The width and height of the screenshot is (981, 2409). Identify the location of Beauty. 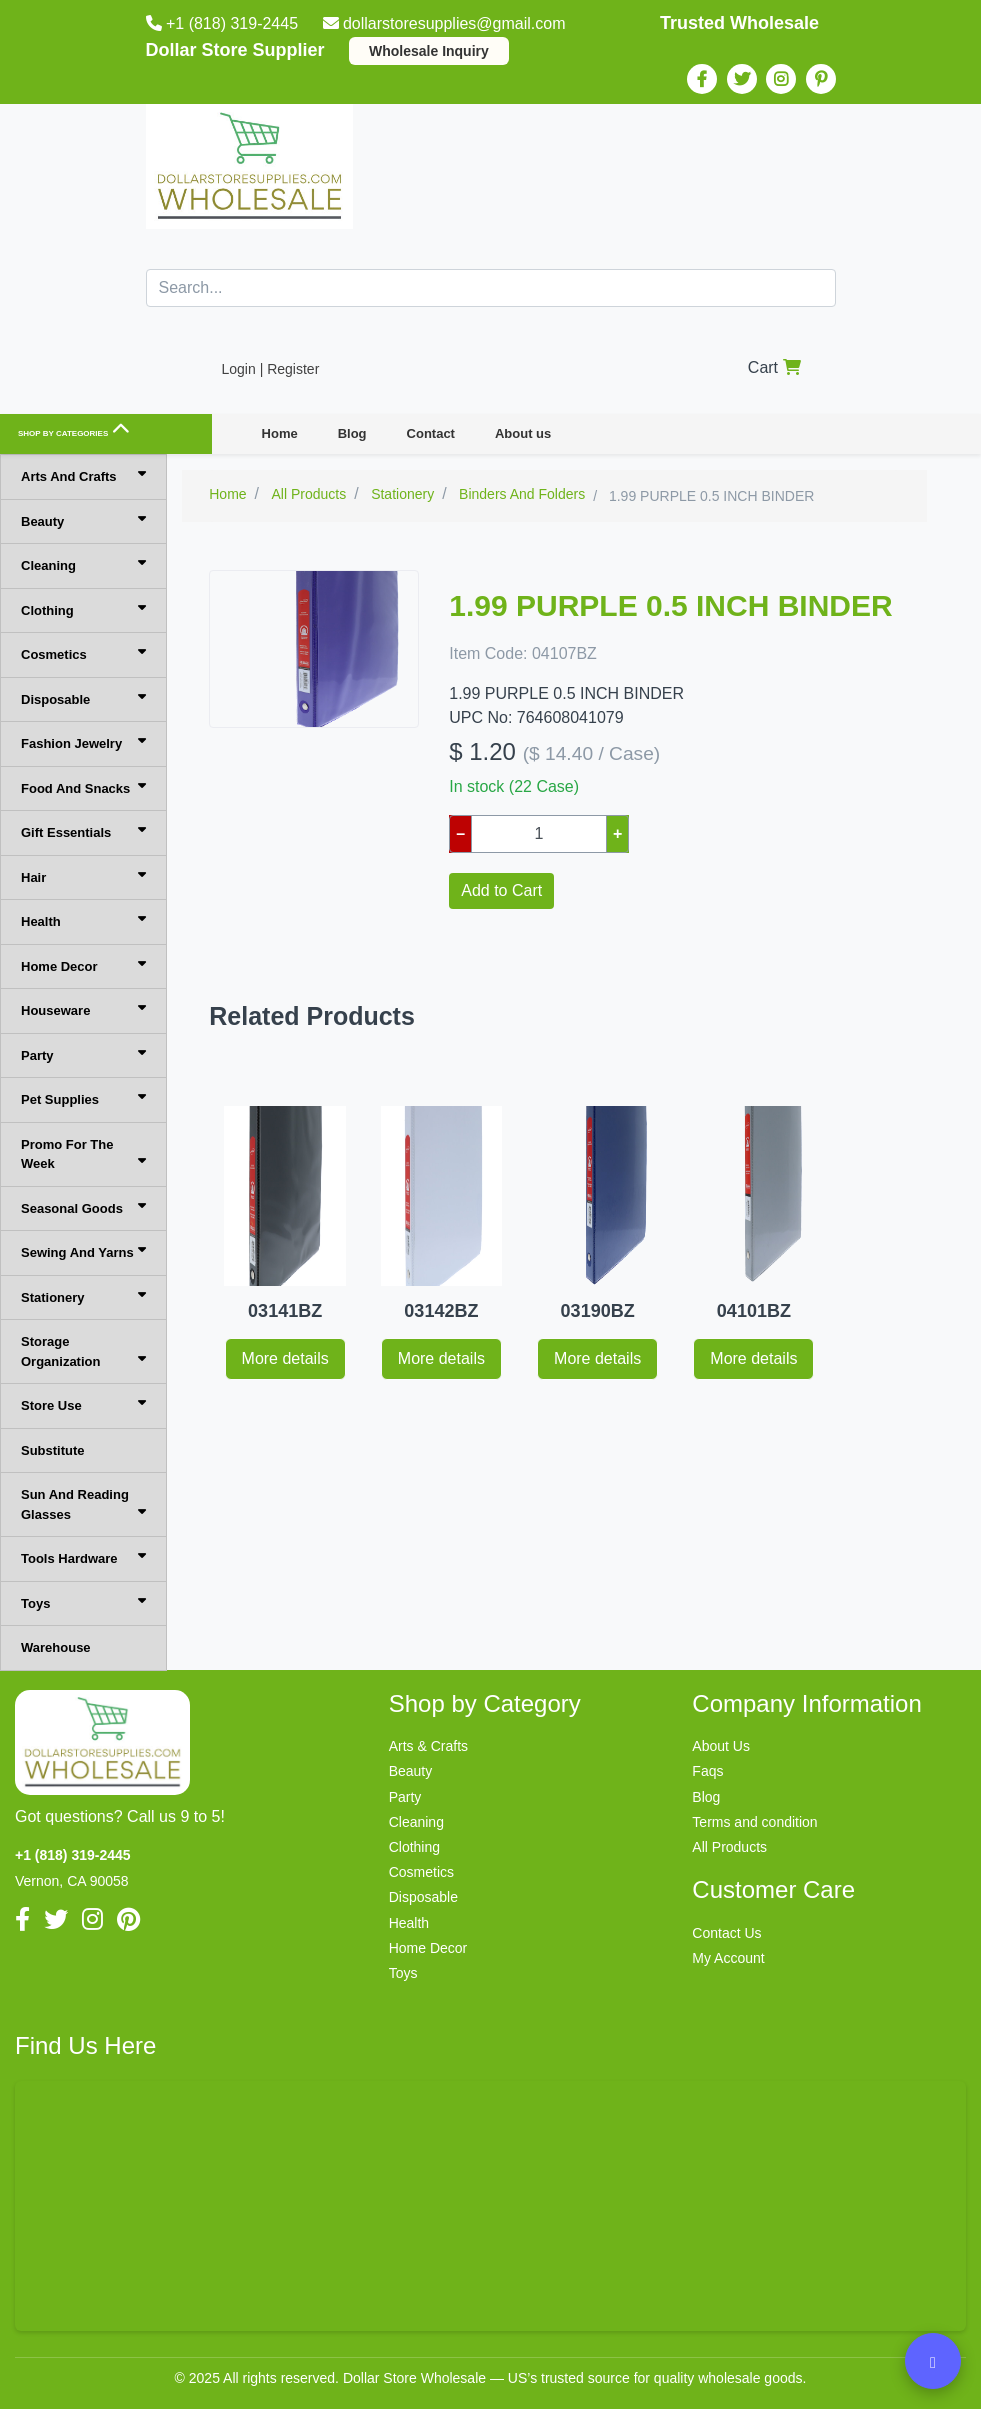
(83, 520).